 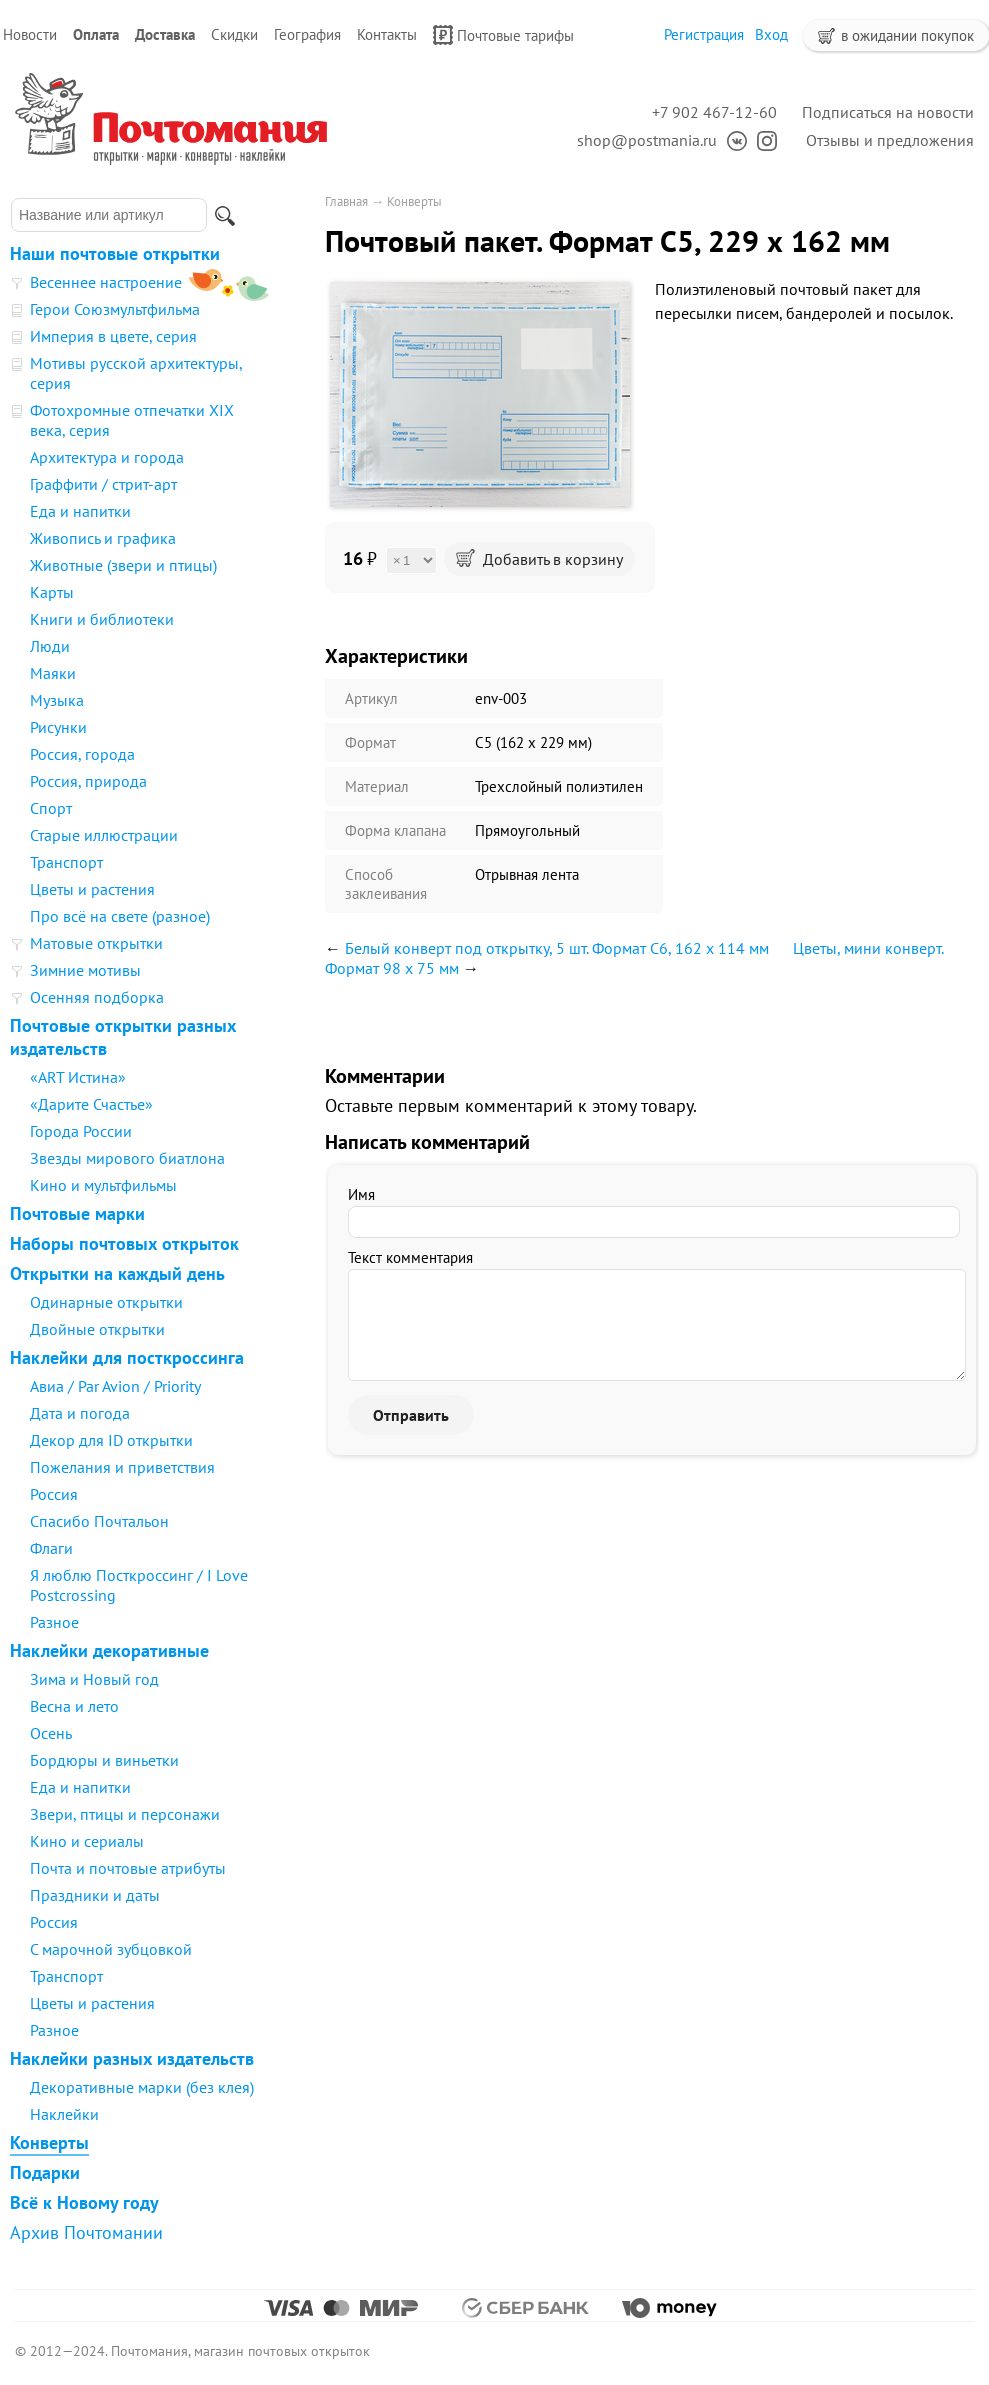 What do you see at coordinates (52, 592) in the screenshot?
I see `Карты` at bounding box center [52, 592].